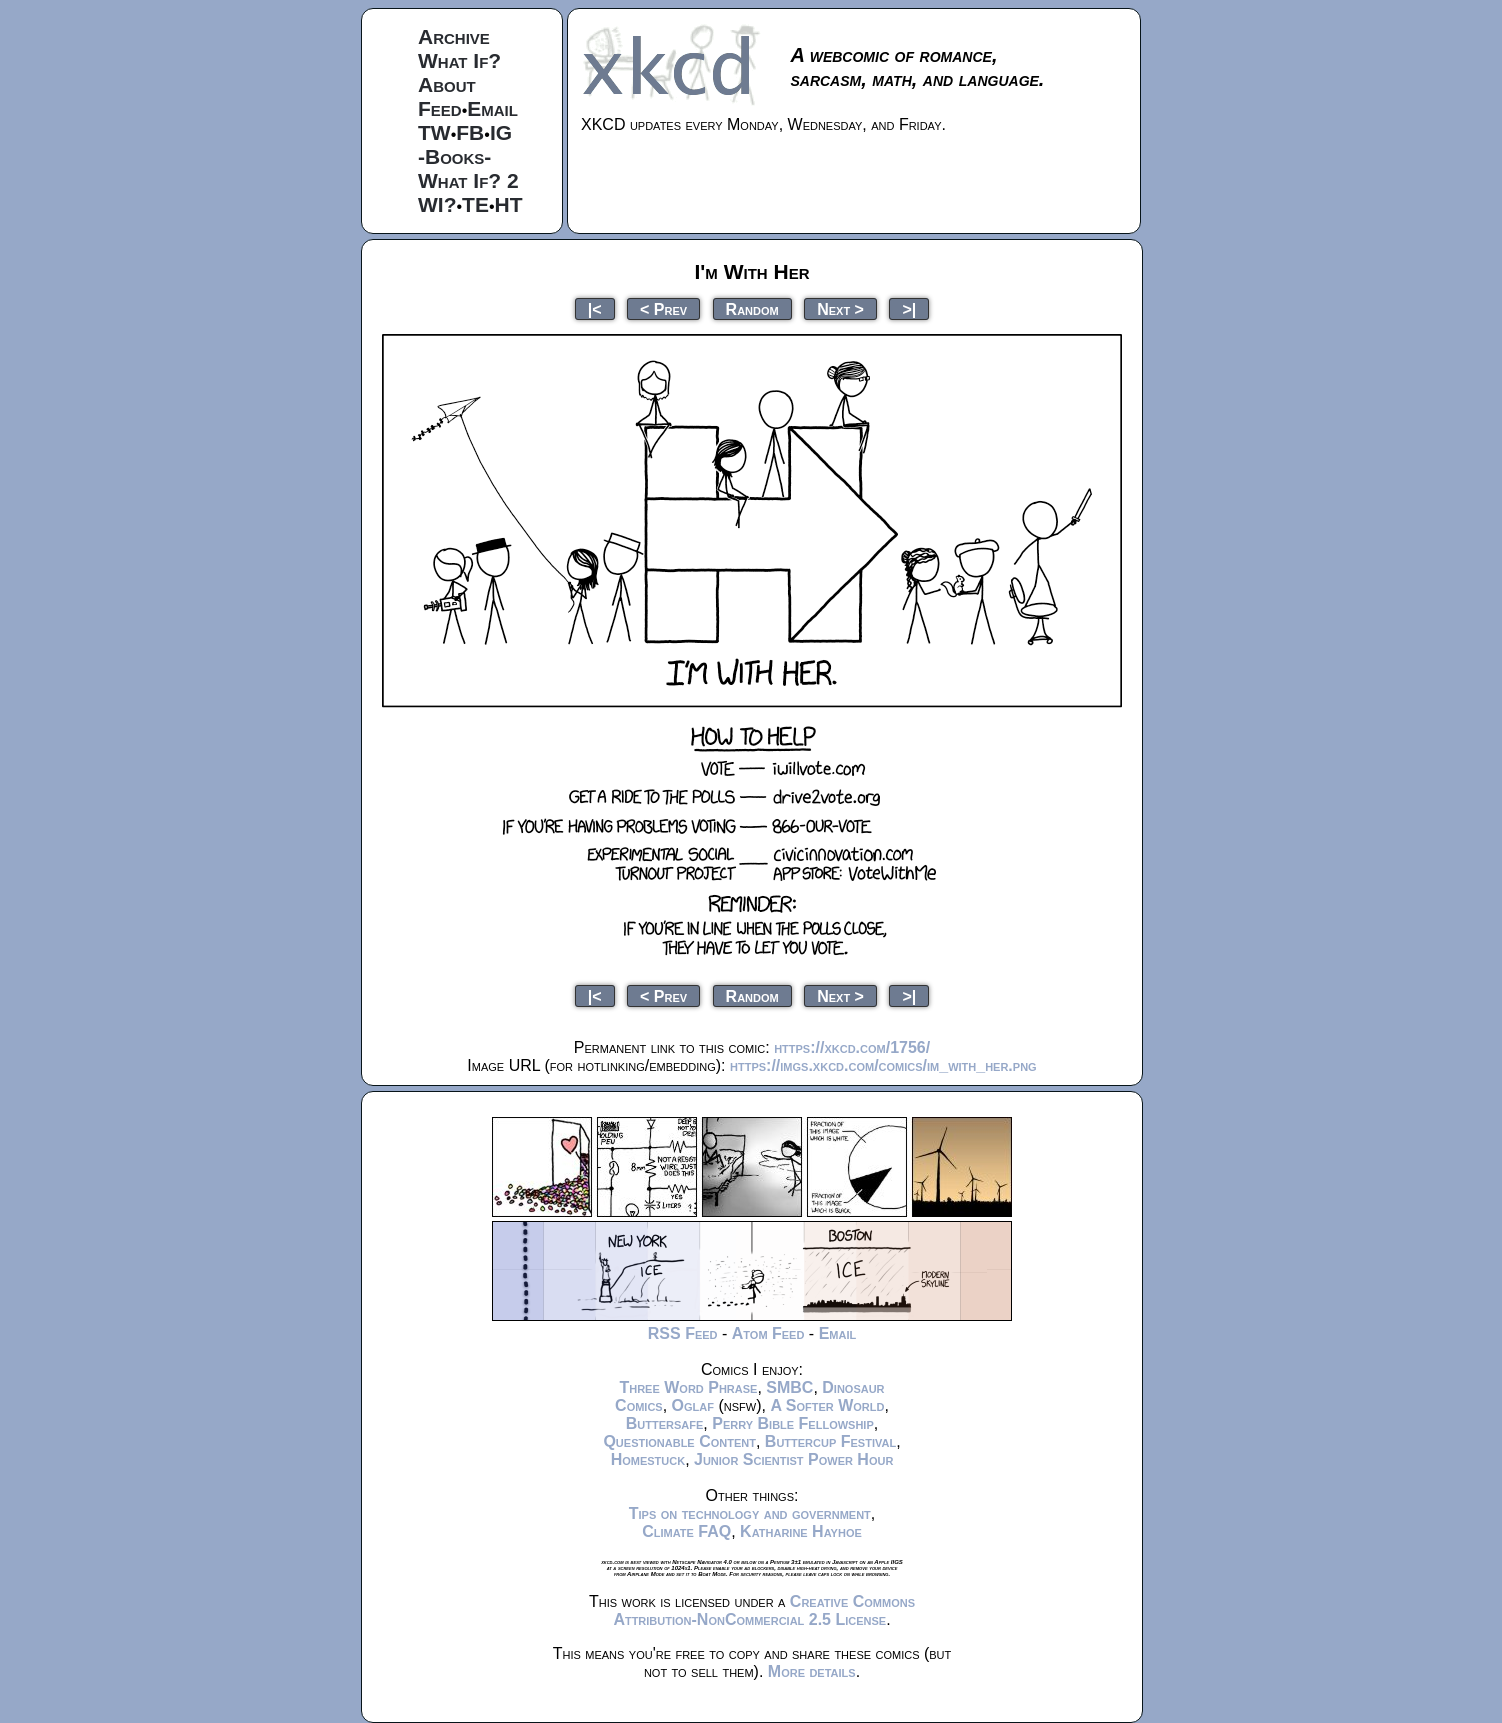 The width and height of the screenshot is (1502, 1723). What do you see at coordinates (468, 180) in the screenshot?
I see `What If? 2` at bounding box center [468, 180].